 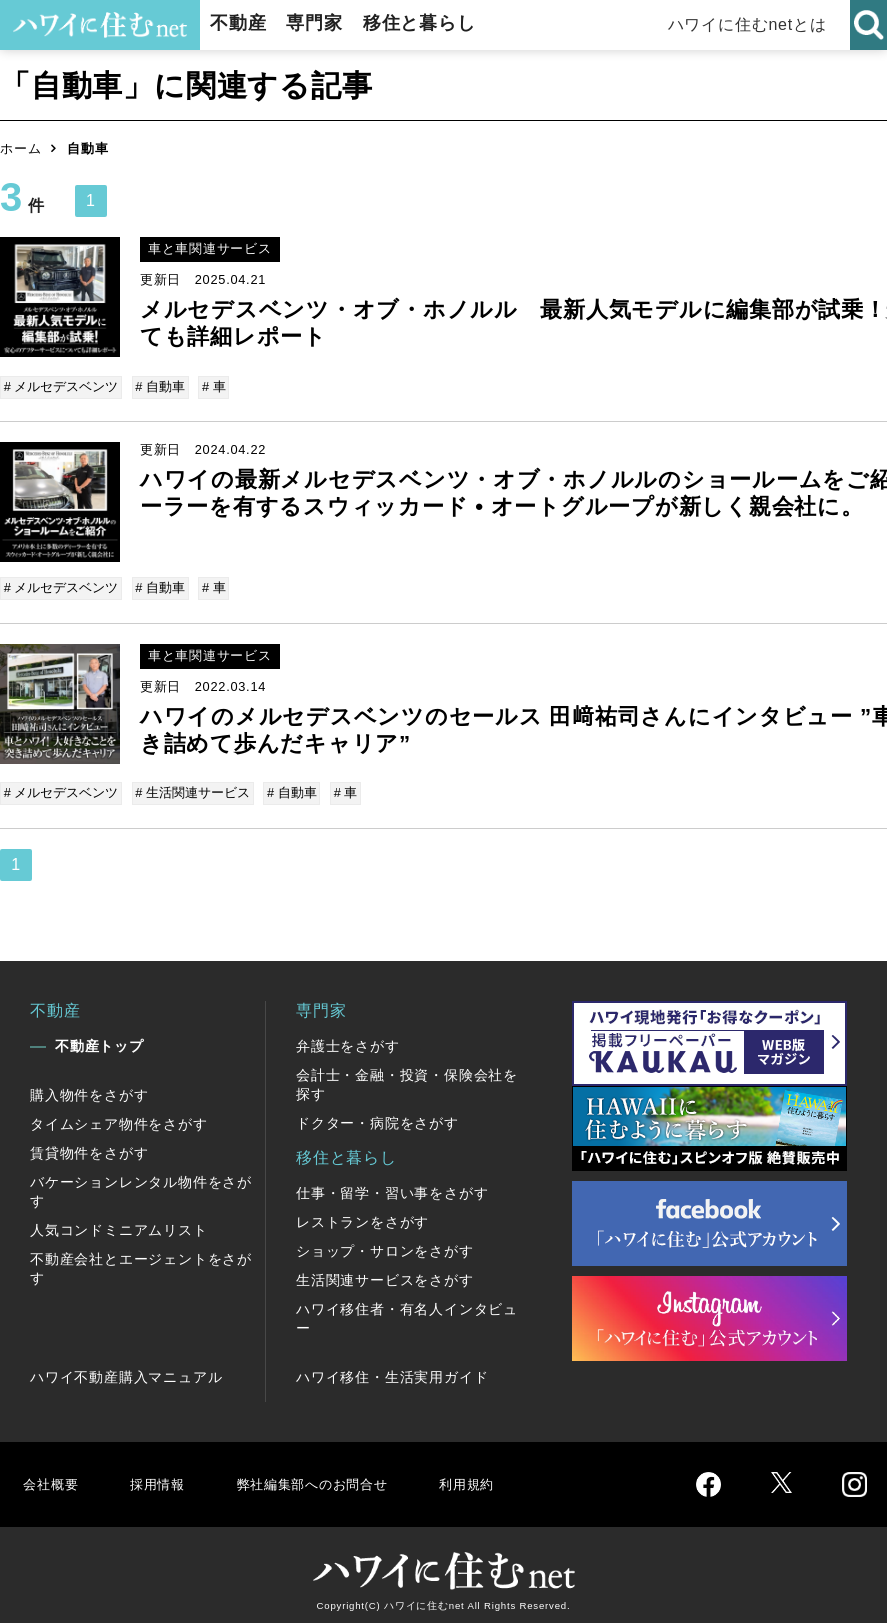 What do you see at coordinates (160, 386) in the screenshot?
I see `# 自動車` at bounding box center [160, 386].